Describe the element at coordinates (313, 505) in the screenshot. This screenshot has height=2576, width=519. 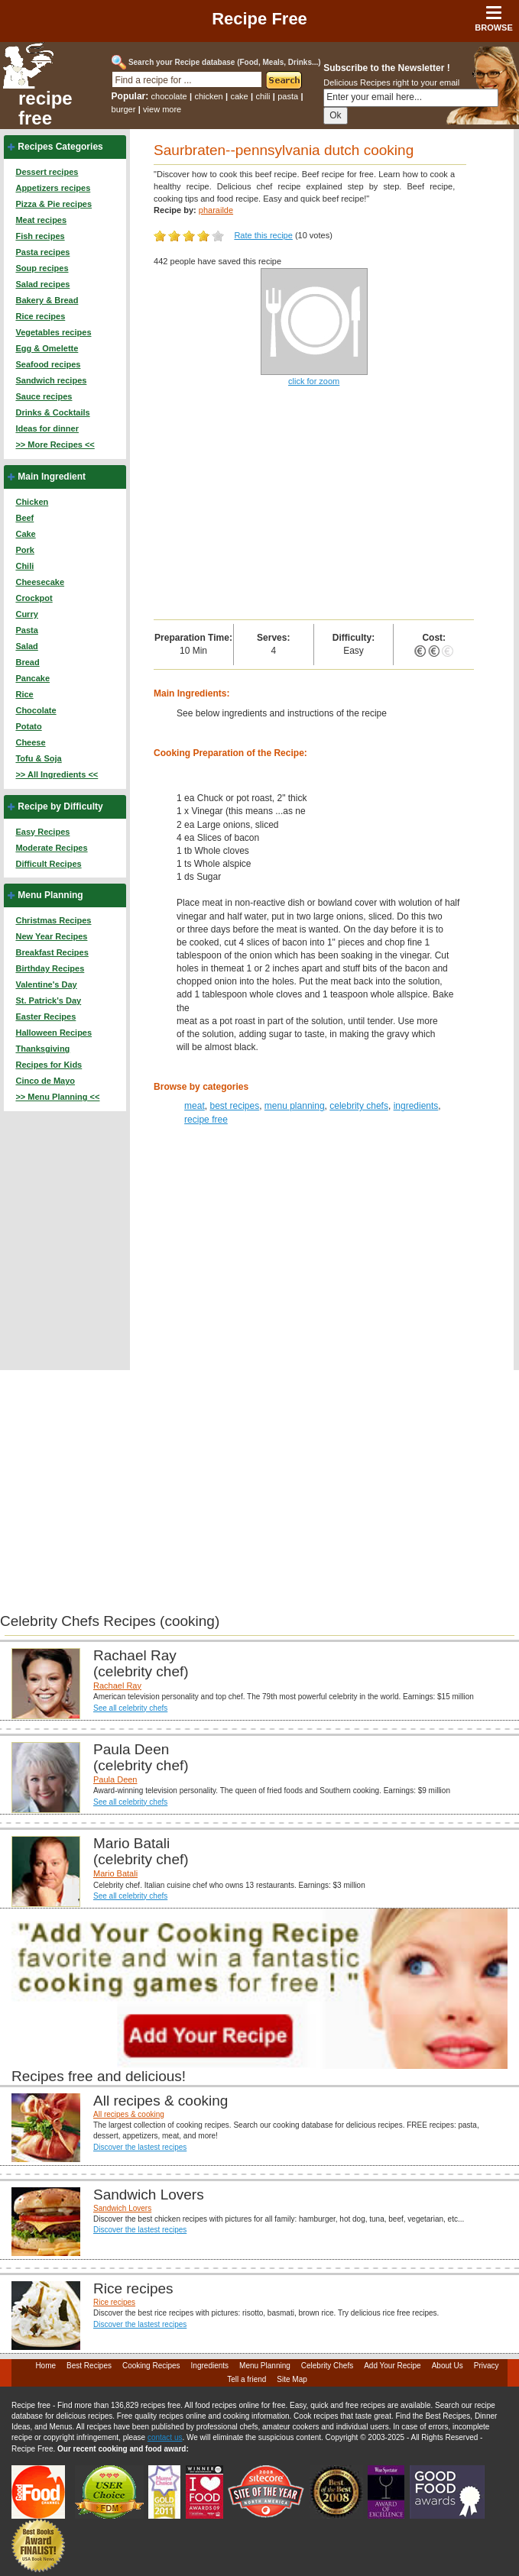
I see `[Advertisement]` at that location.